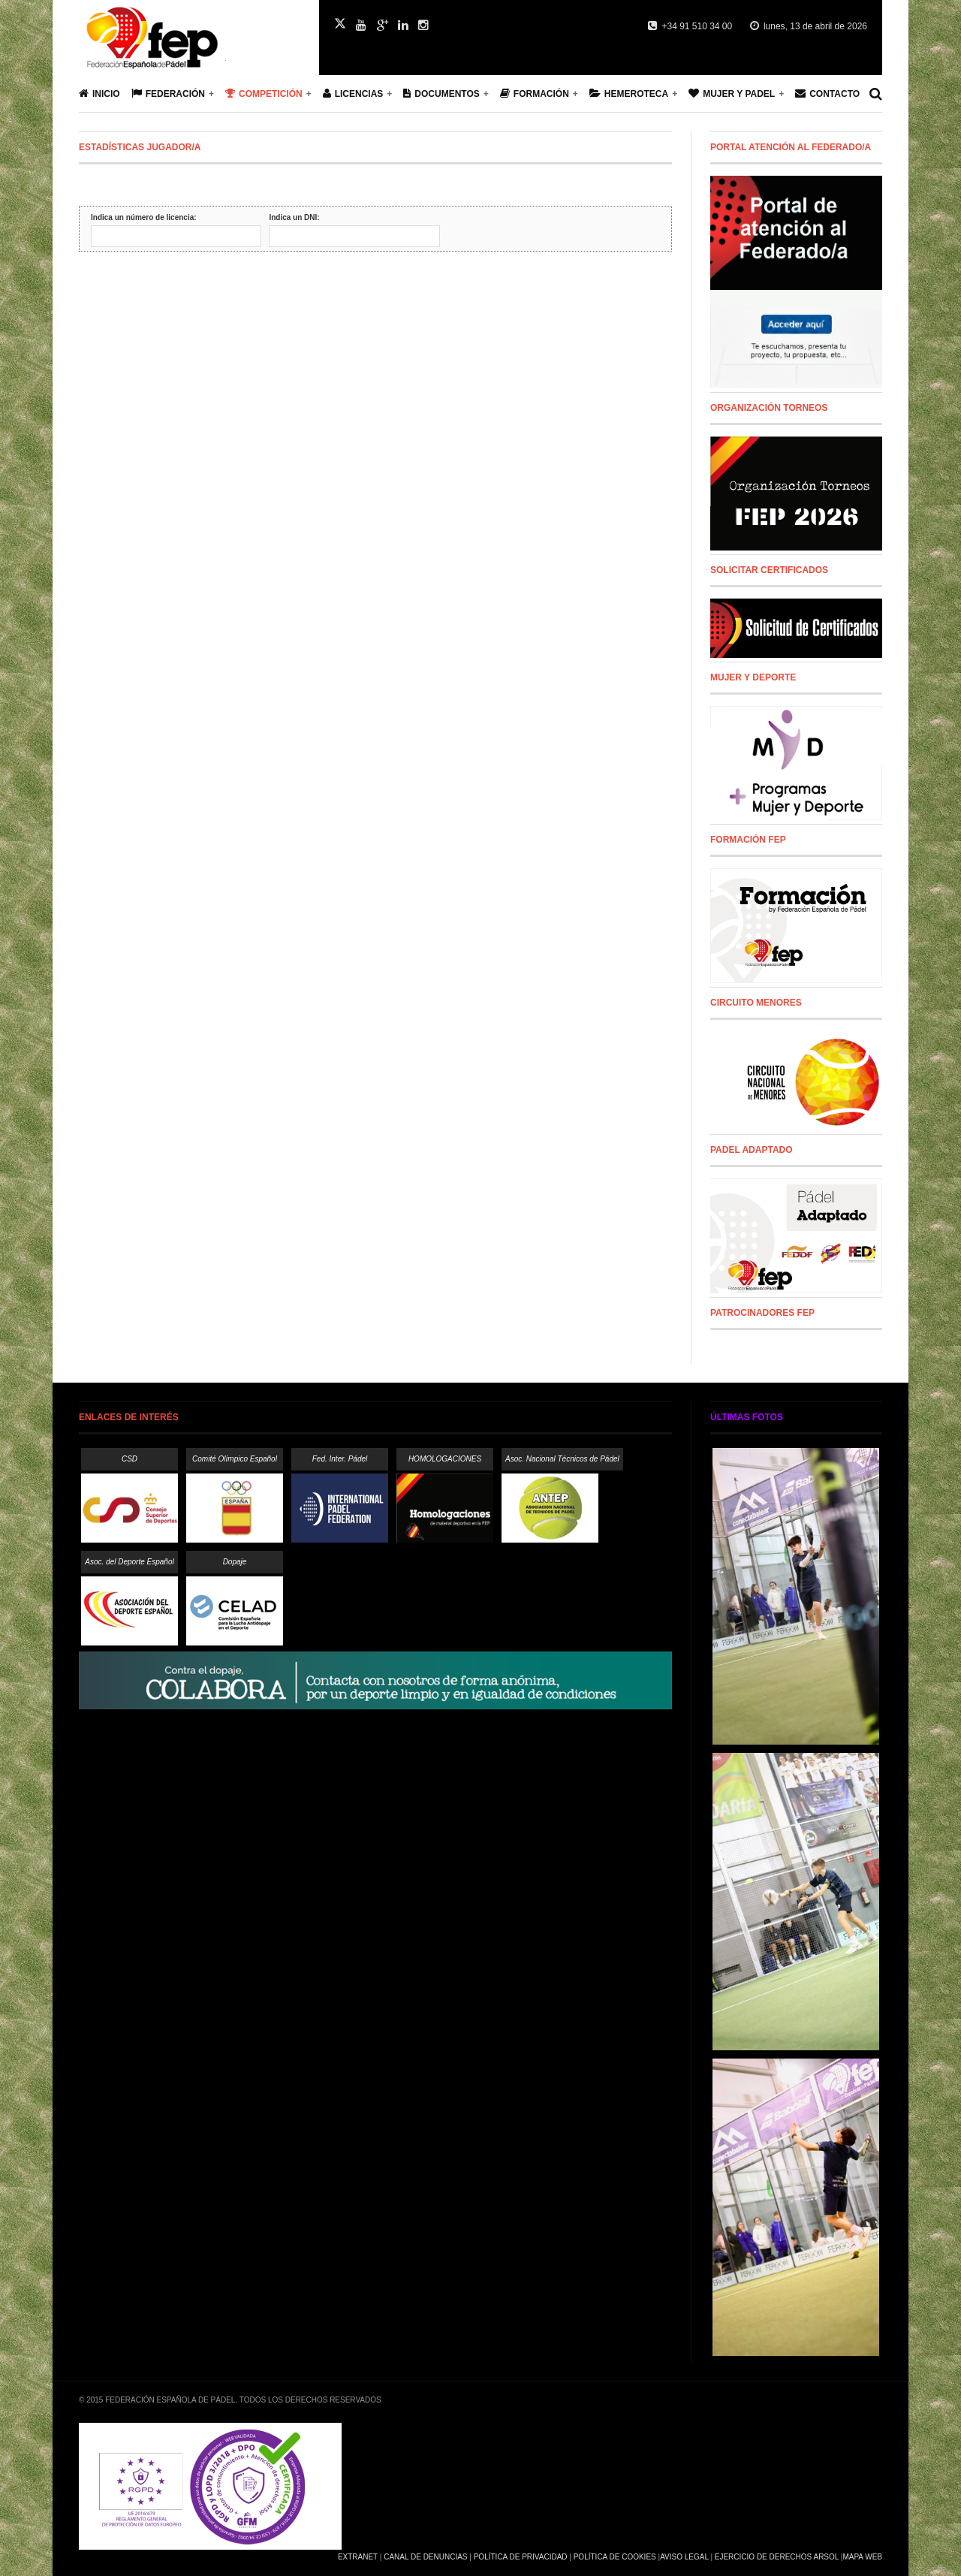 This screenshot has width=961, height=2576. I want to click on Mujer y Padel, so click(731, 93).